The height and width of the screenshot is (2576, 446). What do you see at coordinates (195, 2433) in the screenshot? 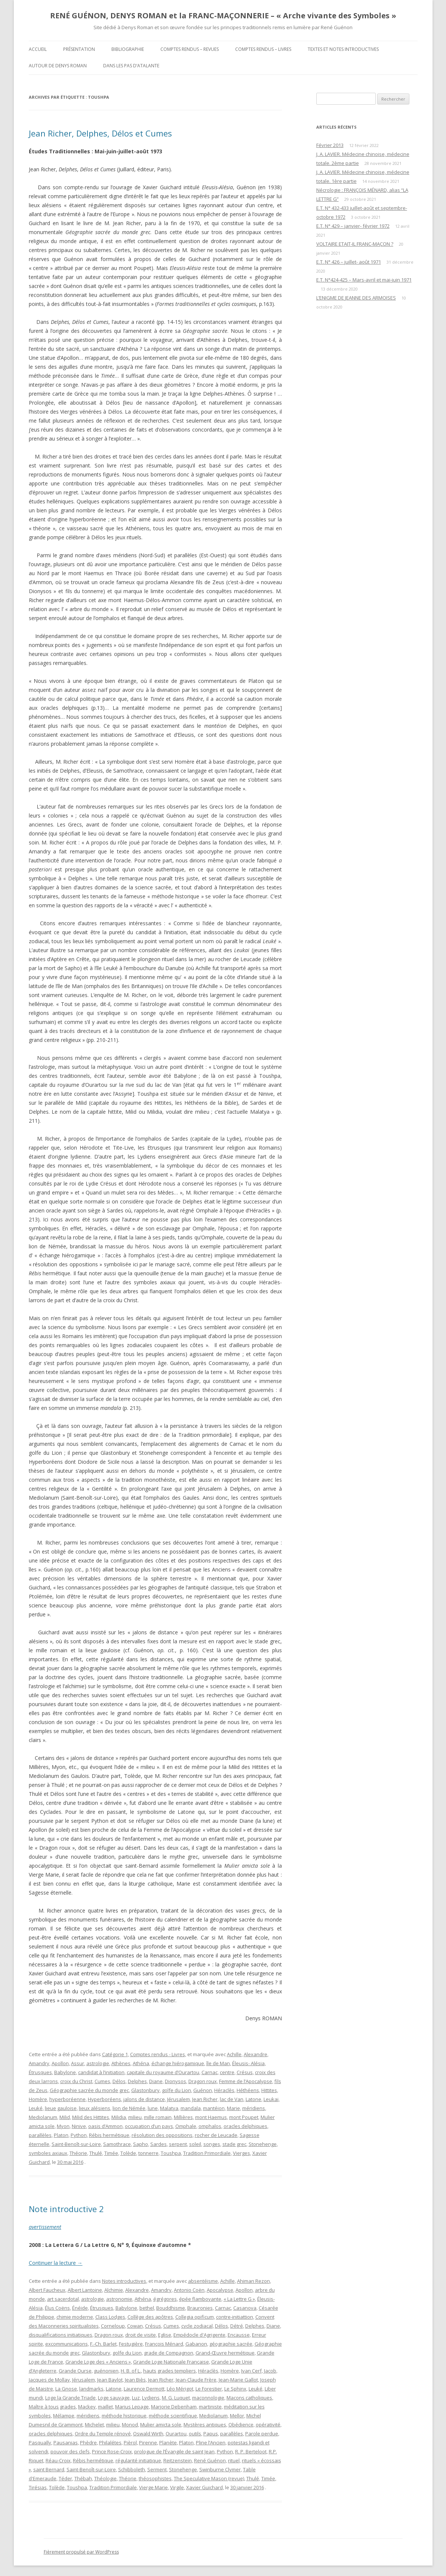
I see `outils` at bounding box center [195, 2433].